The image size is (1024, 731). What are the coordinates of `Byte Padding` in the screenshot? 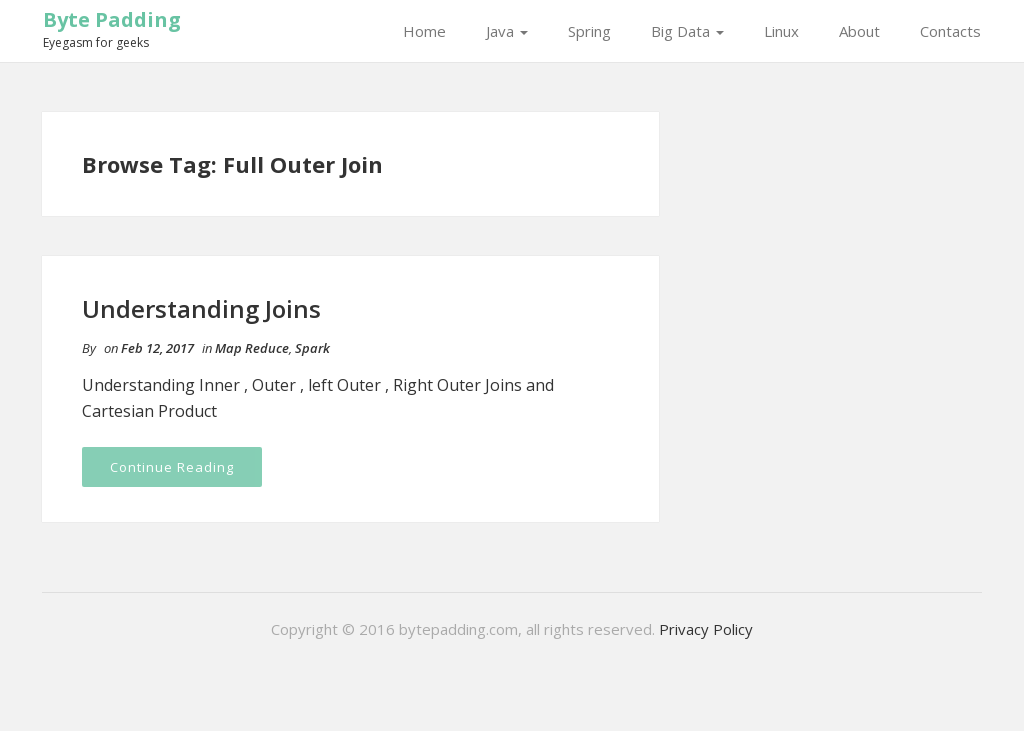 It's located at (112, 19).